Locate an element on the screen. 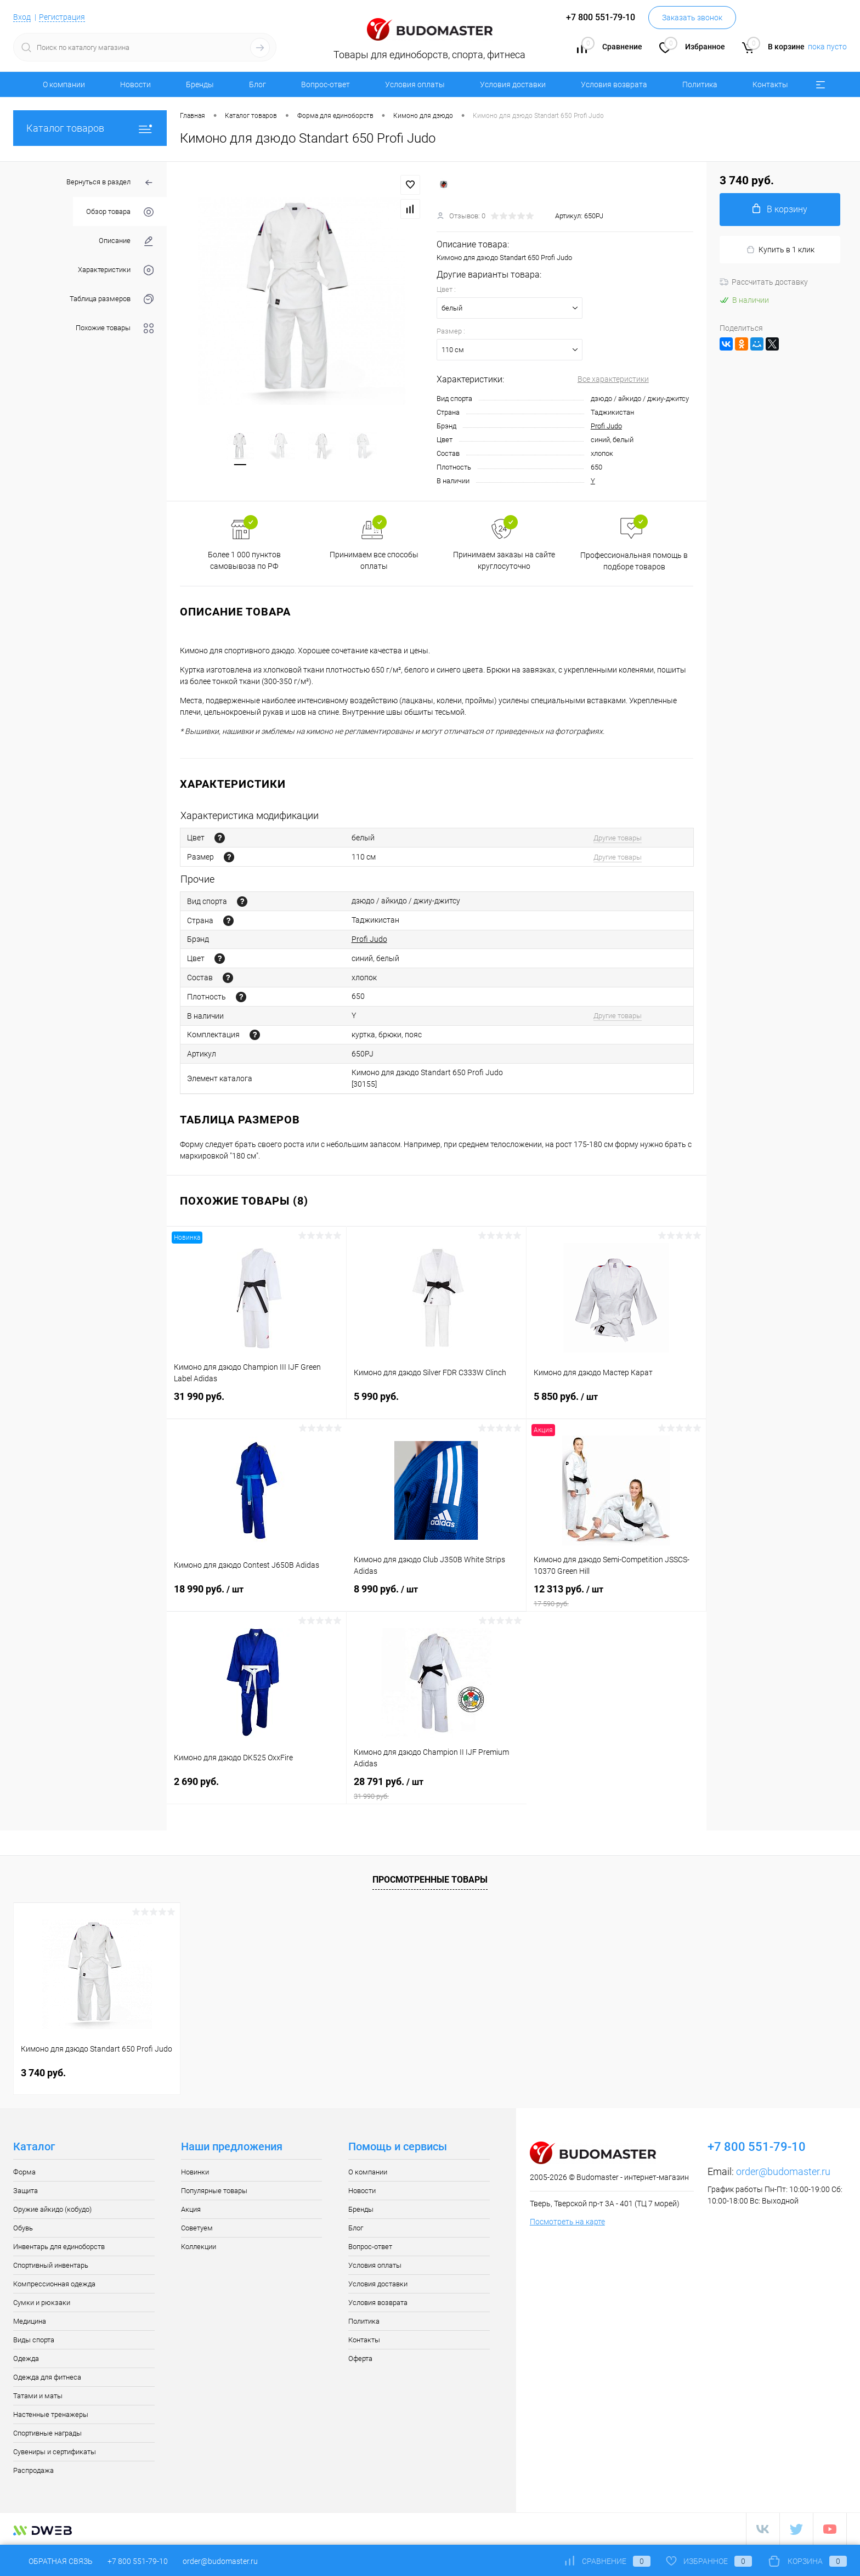  Оружие айкидо (кобудо) is located at coordinates (52, 2209).